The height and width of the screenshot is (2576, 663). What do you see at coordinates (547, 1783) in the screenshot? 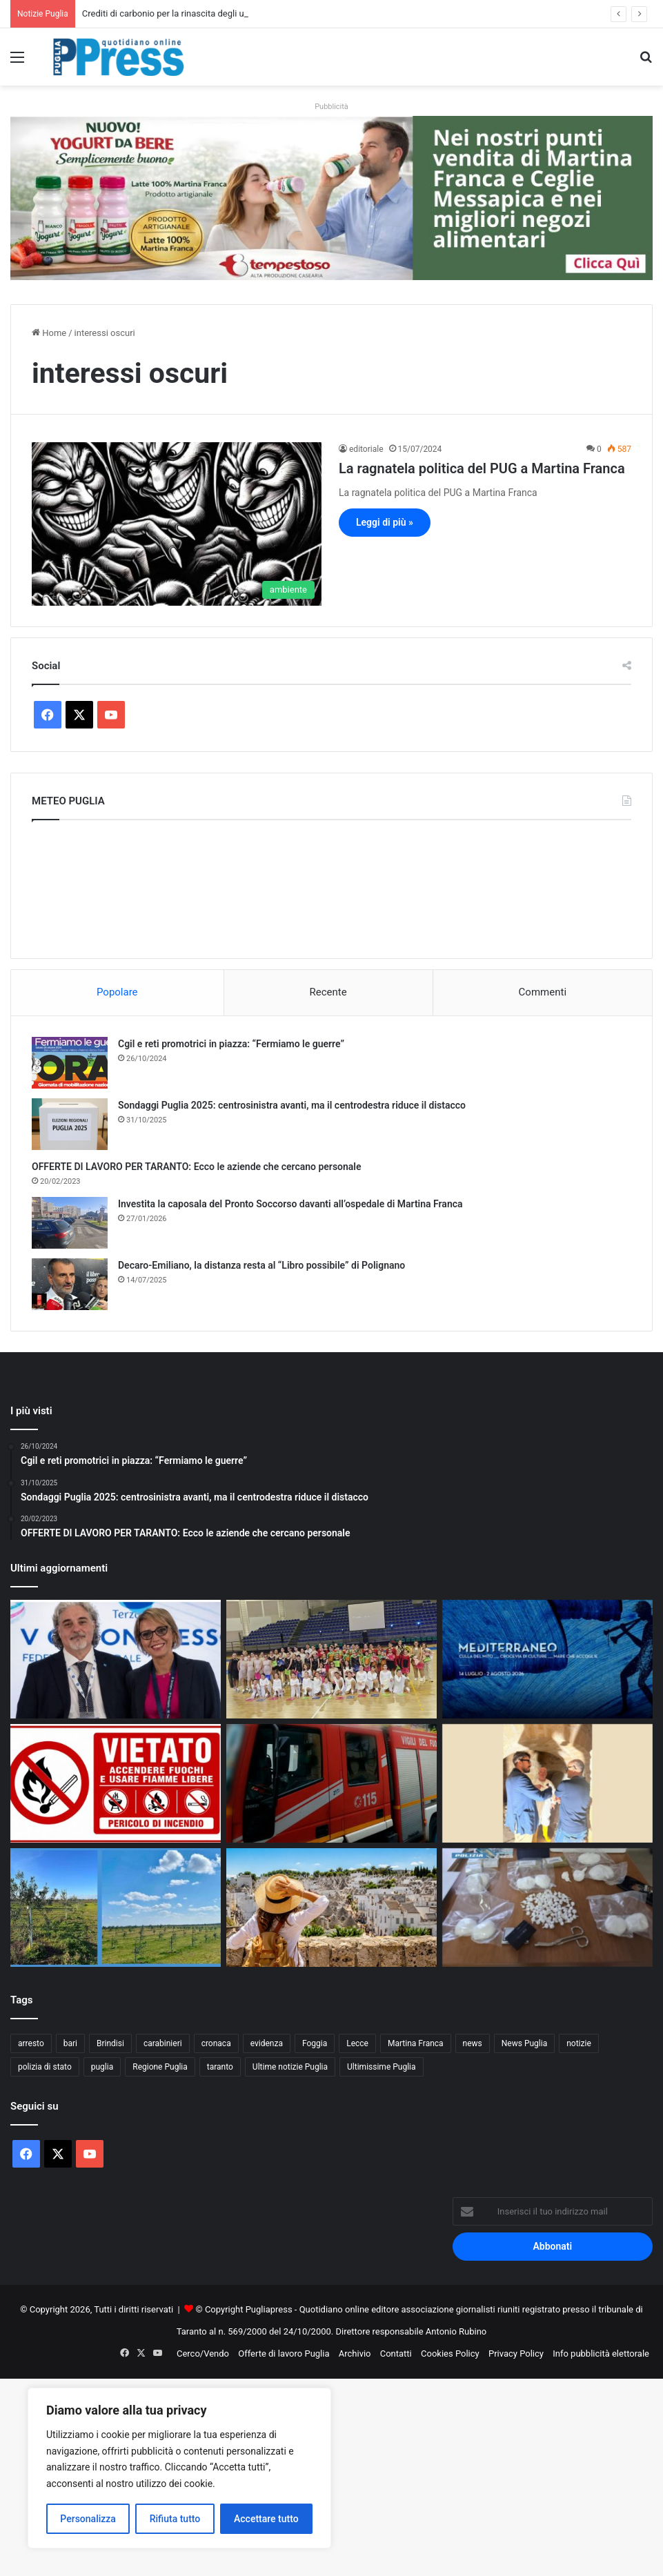
I see `[Taranto, al via il recupero degli ipogei della Città Vecchia]` at bounding box center [547, 1783].